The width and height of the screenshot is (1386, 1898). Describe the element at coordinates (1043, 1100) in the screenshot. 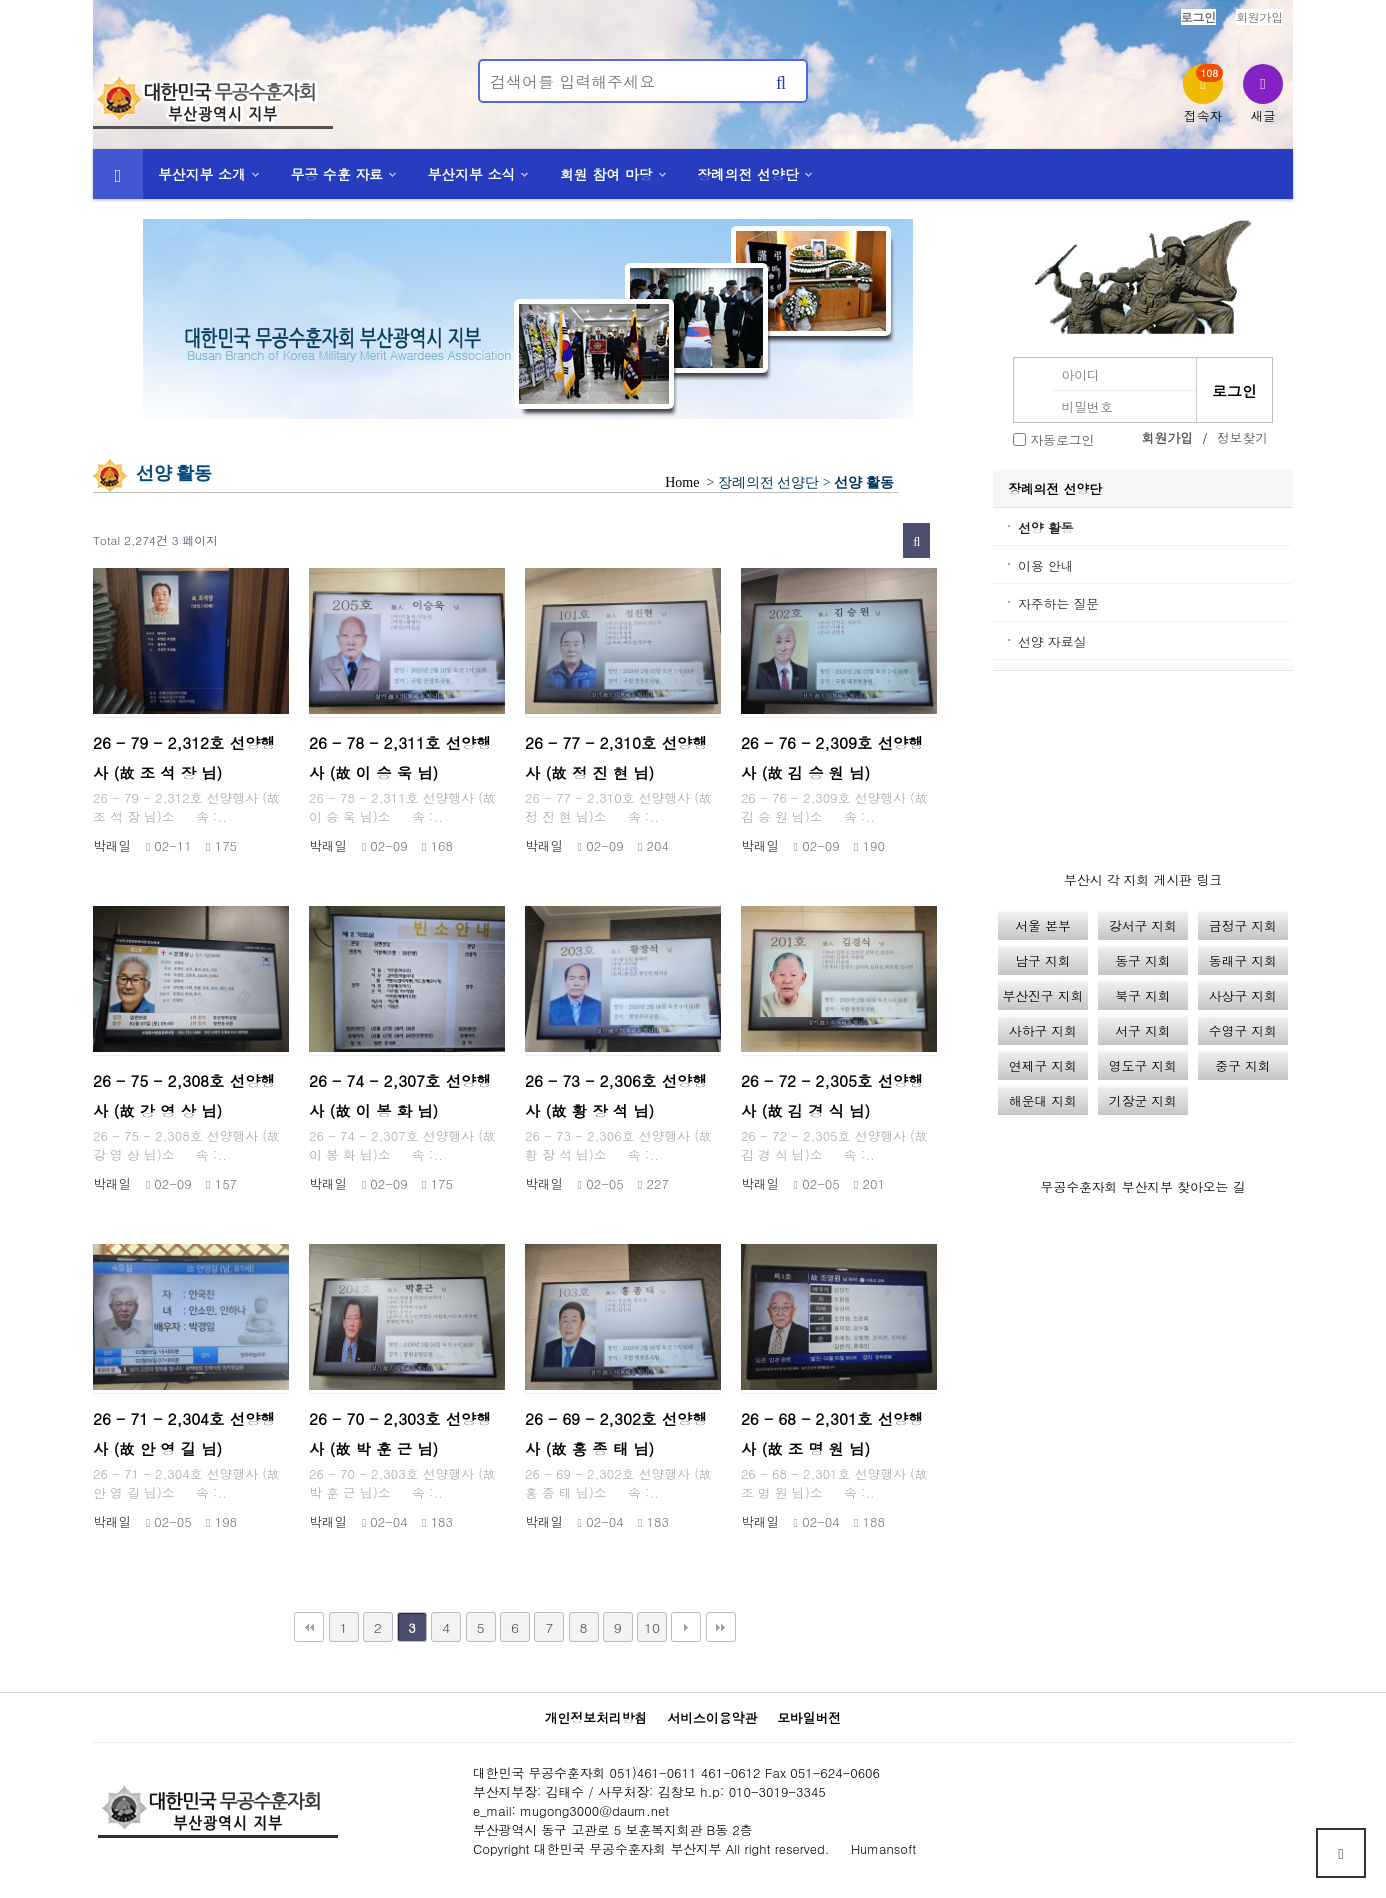

I see `해운대 지회` at that location.